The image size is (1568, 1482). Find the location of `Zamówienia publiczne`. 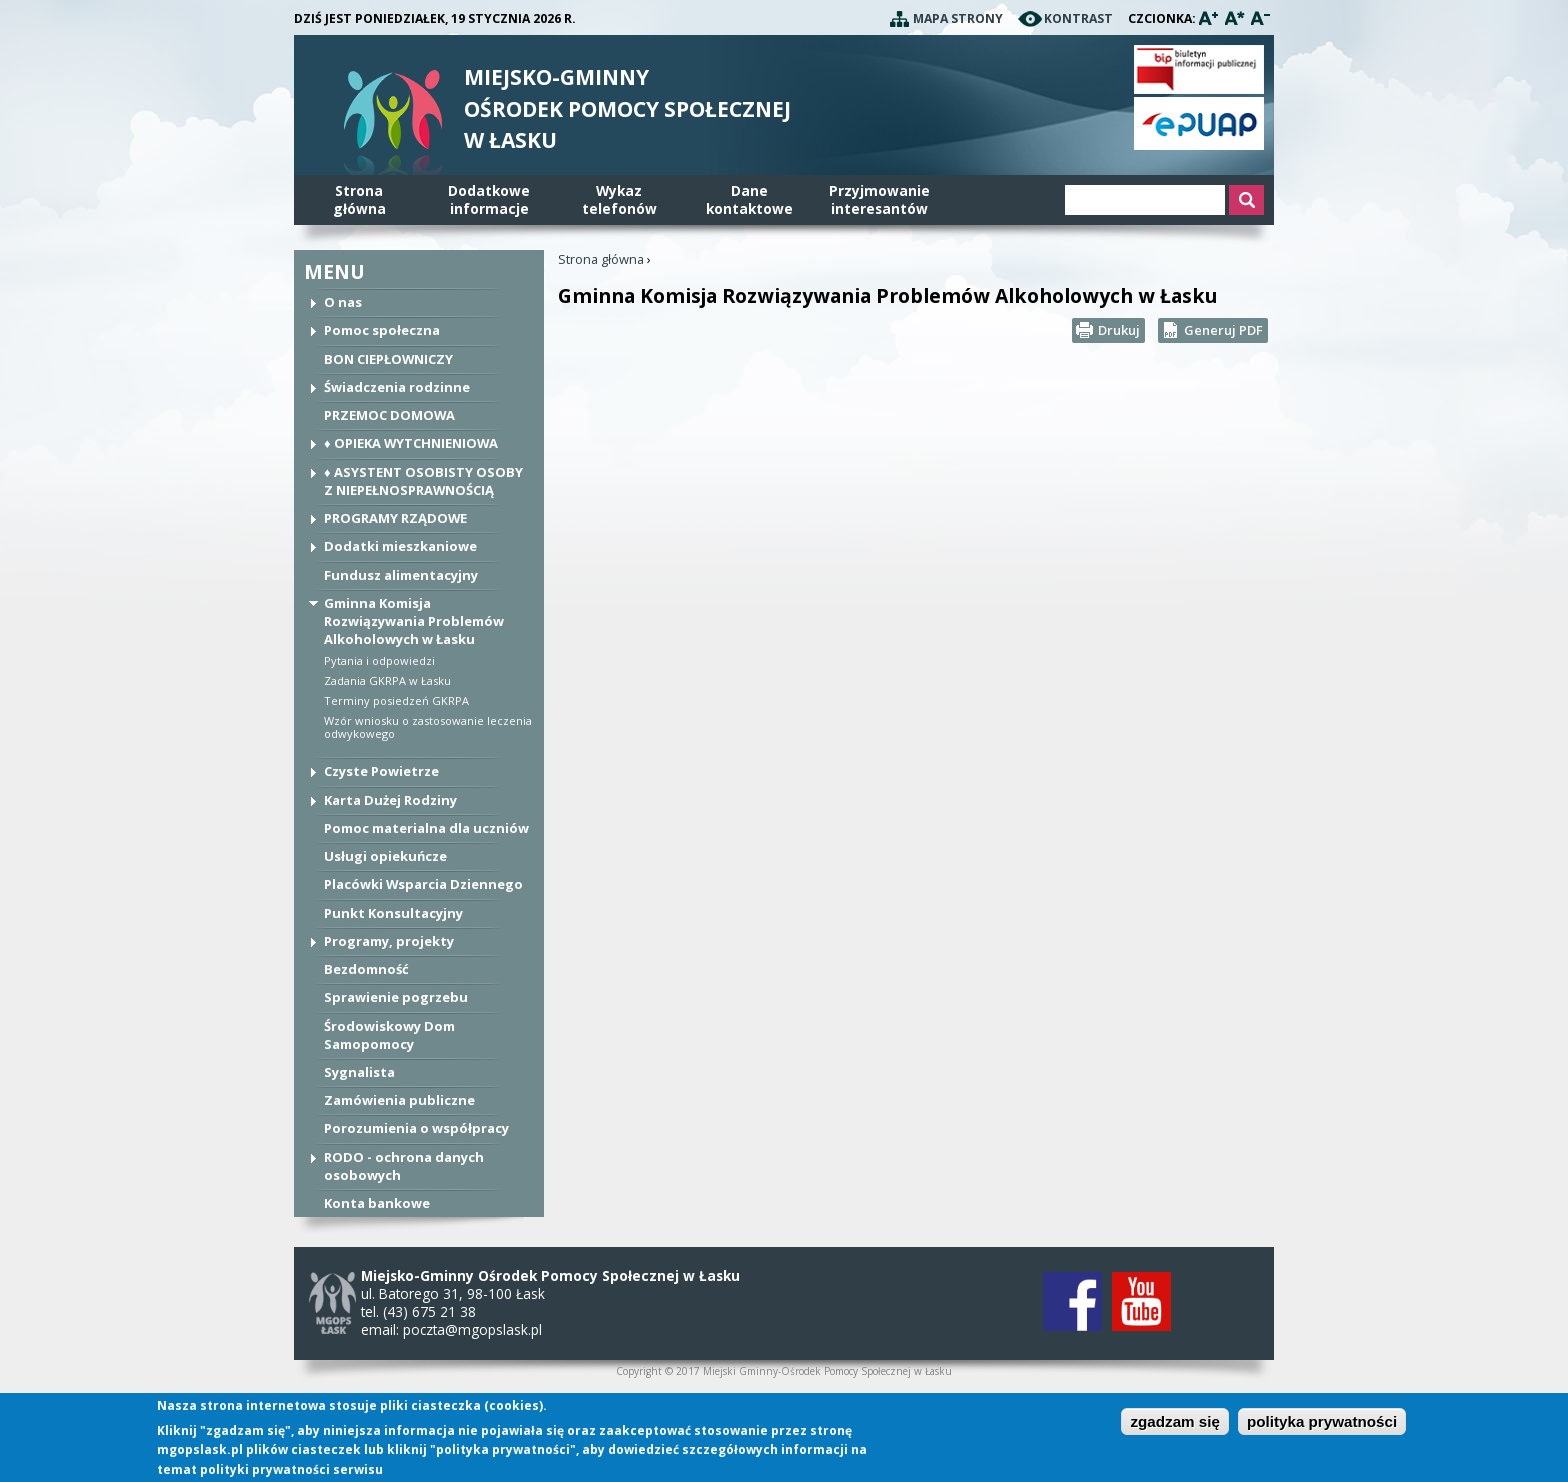

Zamówienia publiczne is located at coordinates (399, 1100).